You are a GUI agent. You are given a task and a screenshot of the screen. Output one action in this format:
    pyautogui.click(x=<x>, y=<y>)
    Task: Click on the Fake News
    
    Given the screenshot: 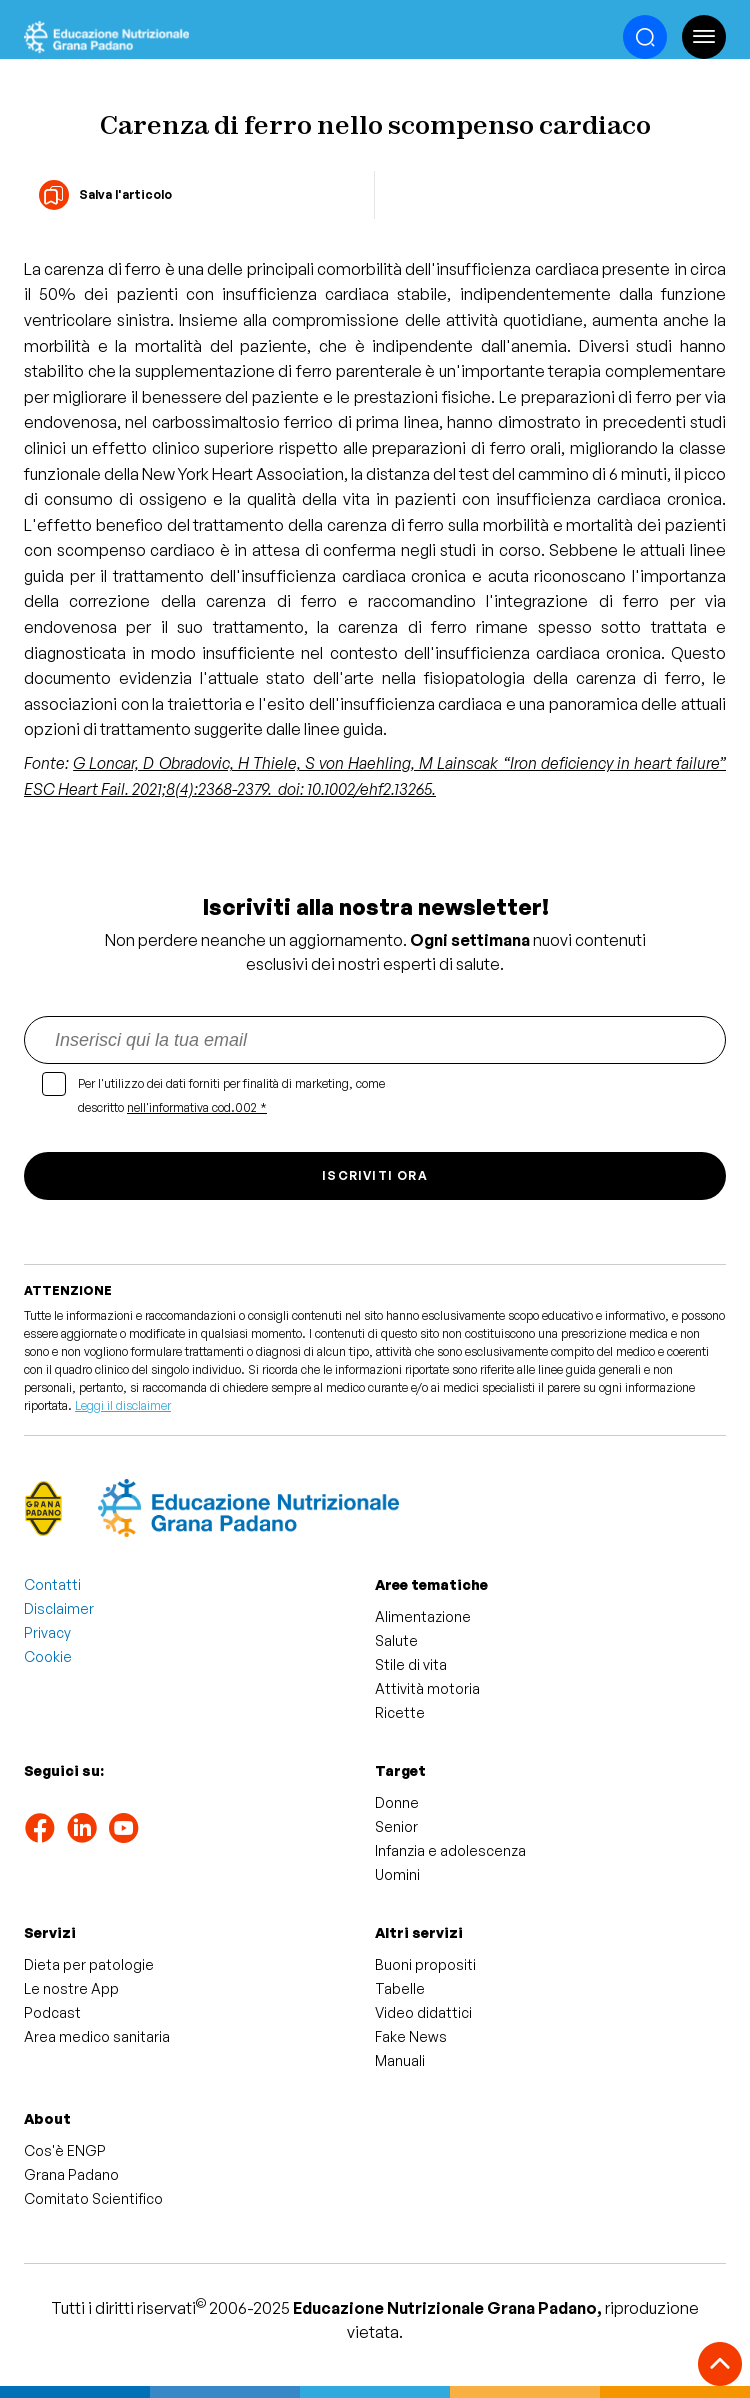 What is the action you would take?
    pyautogui.click(x=411, y=2036)
    